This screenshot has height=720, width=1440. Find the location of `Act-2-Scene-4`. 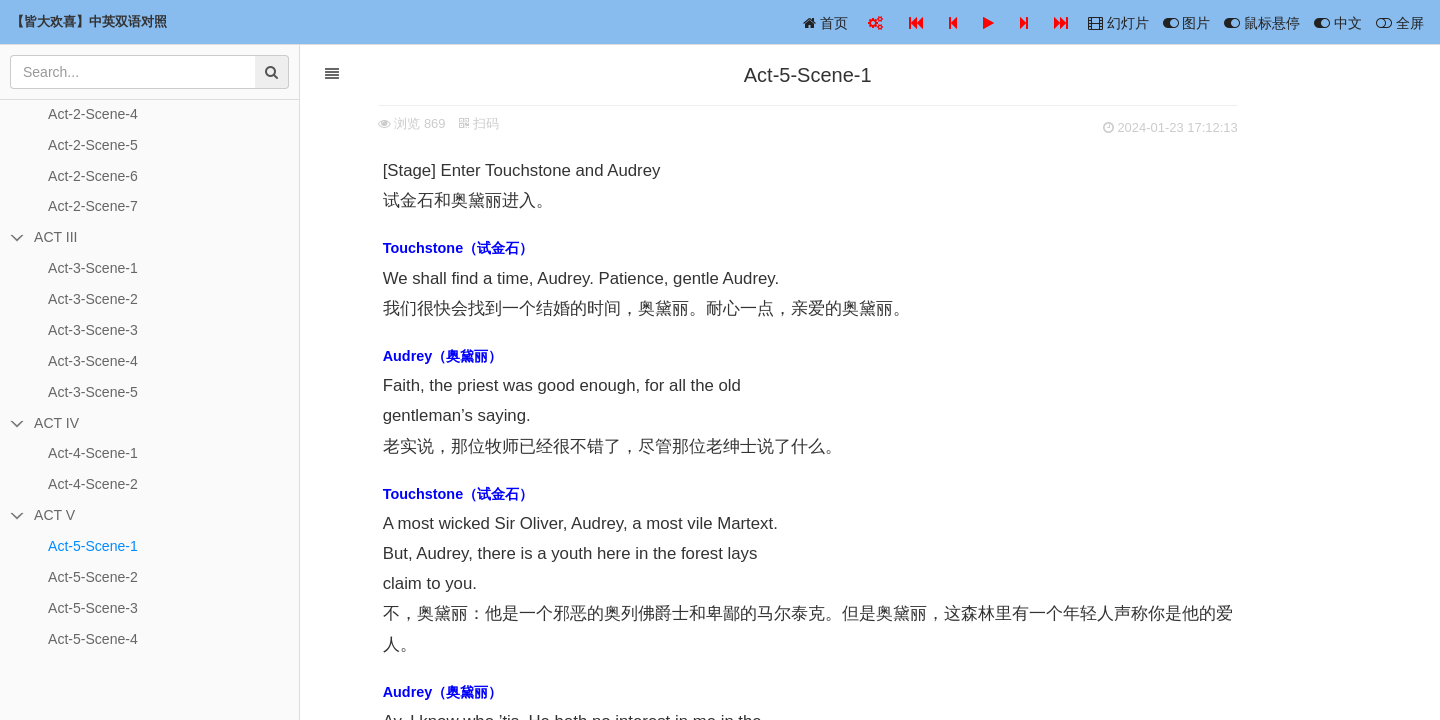

Act-2-Scene-4 is located at coordinates (93, 114).